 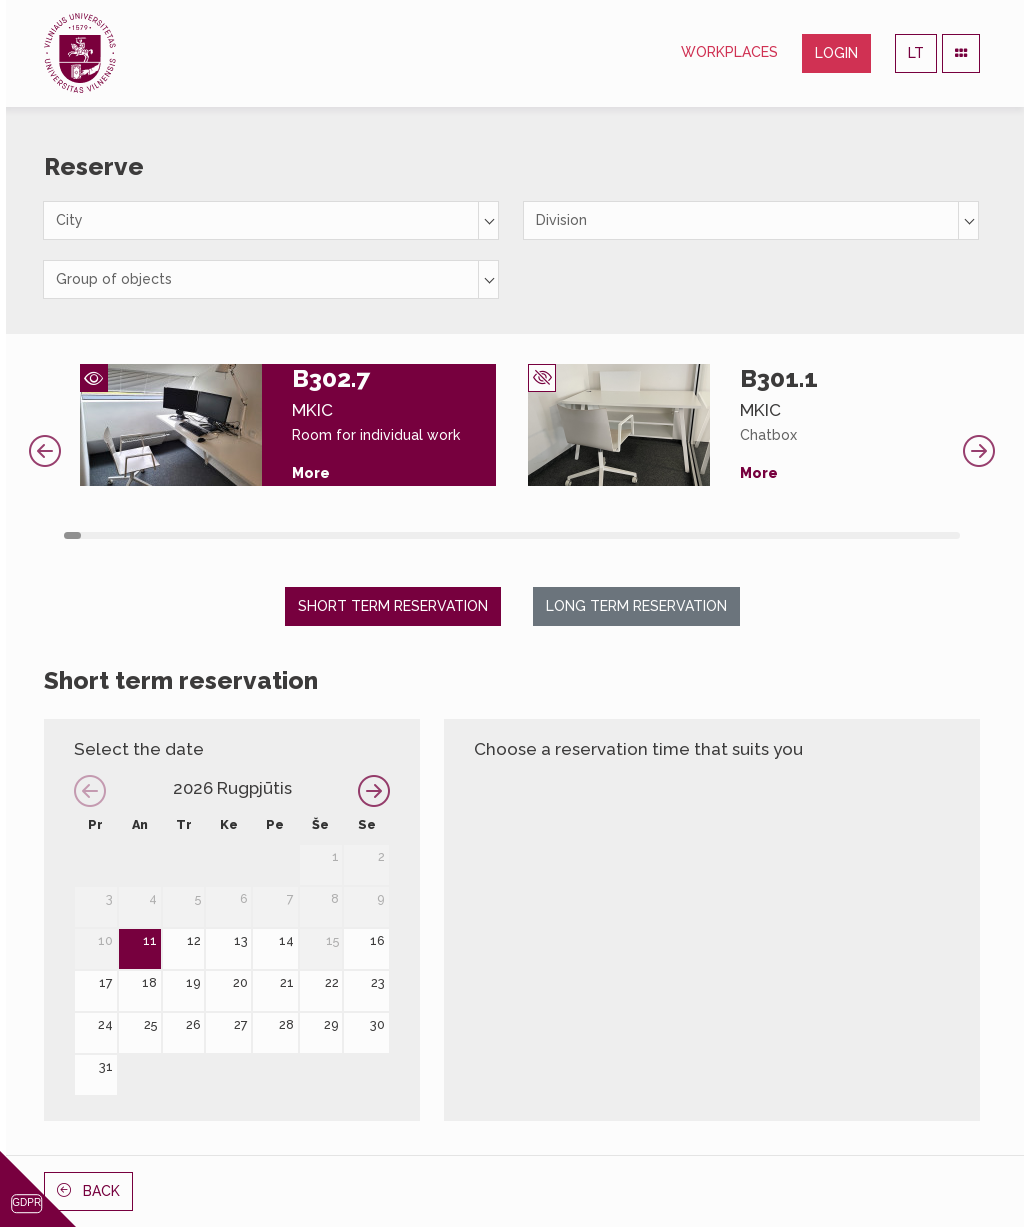 I want to click on 44 [tab], so click(x=799, y=535).